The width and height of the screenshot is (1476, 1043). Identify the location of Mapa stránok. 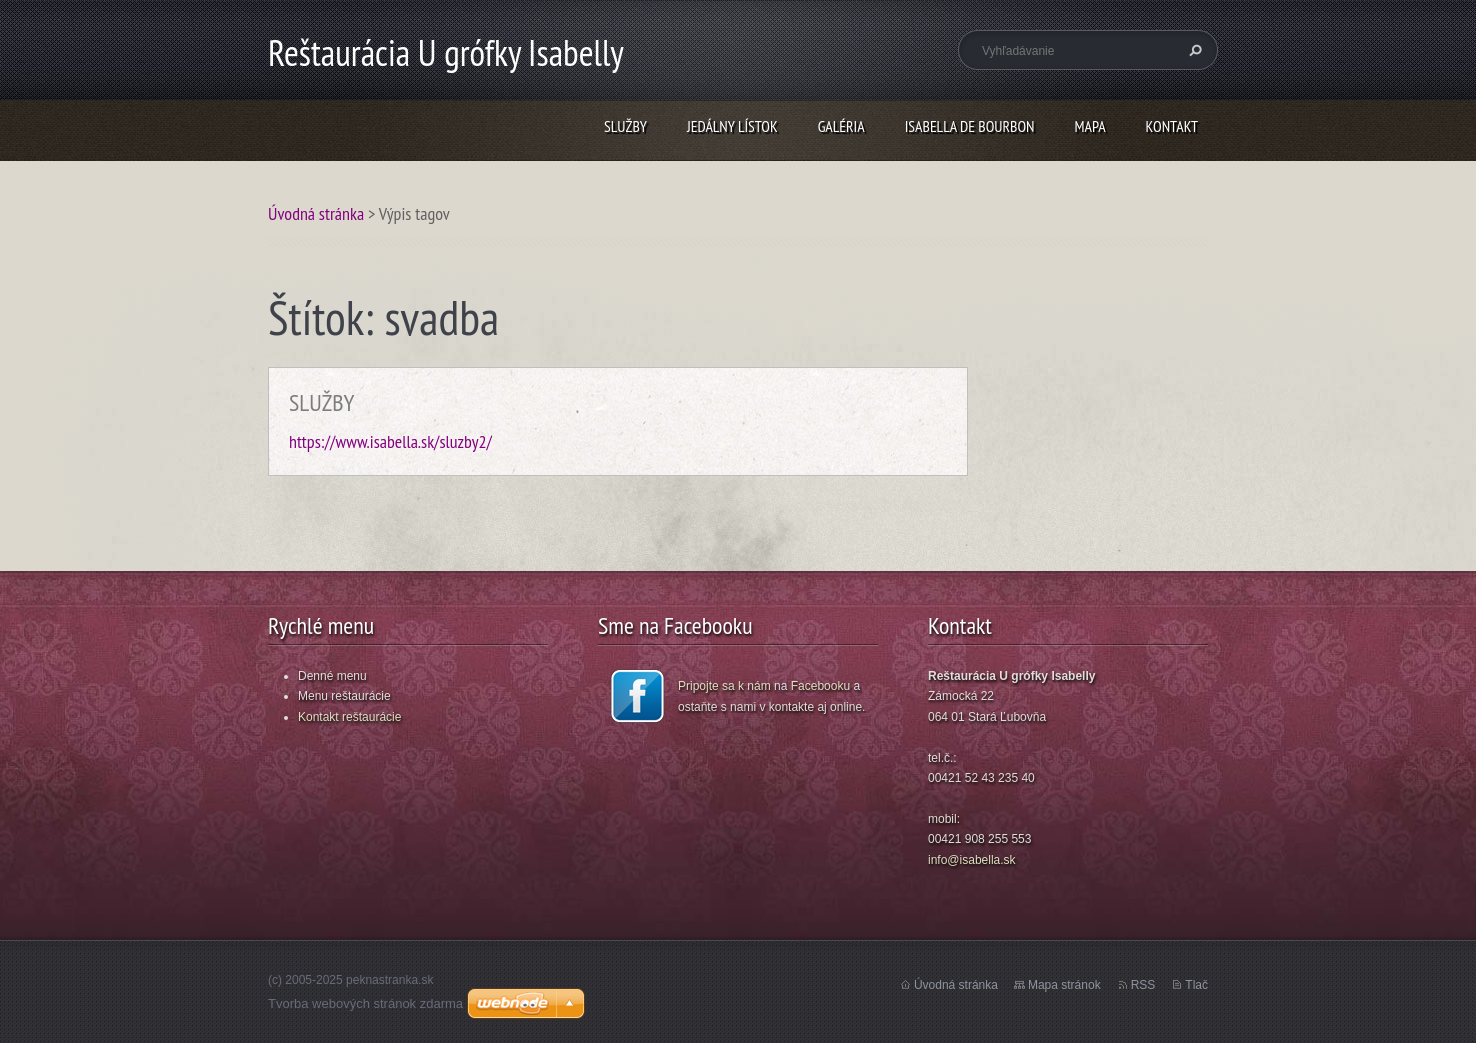
(1064, 985).